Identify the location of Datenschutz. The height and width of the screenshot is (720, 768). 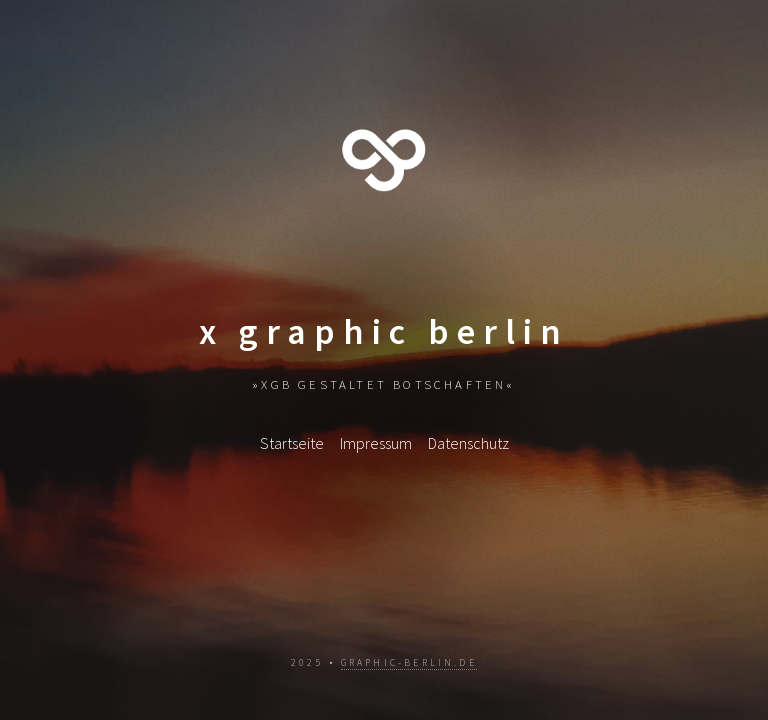
(468, 443).